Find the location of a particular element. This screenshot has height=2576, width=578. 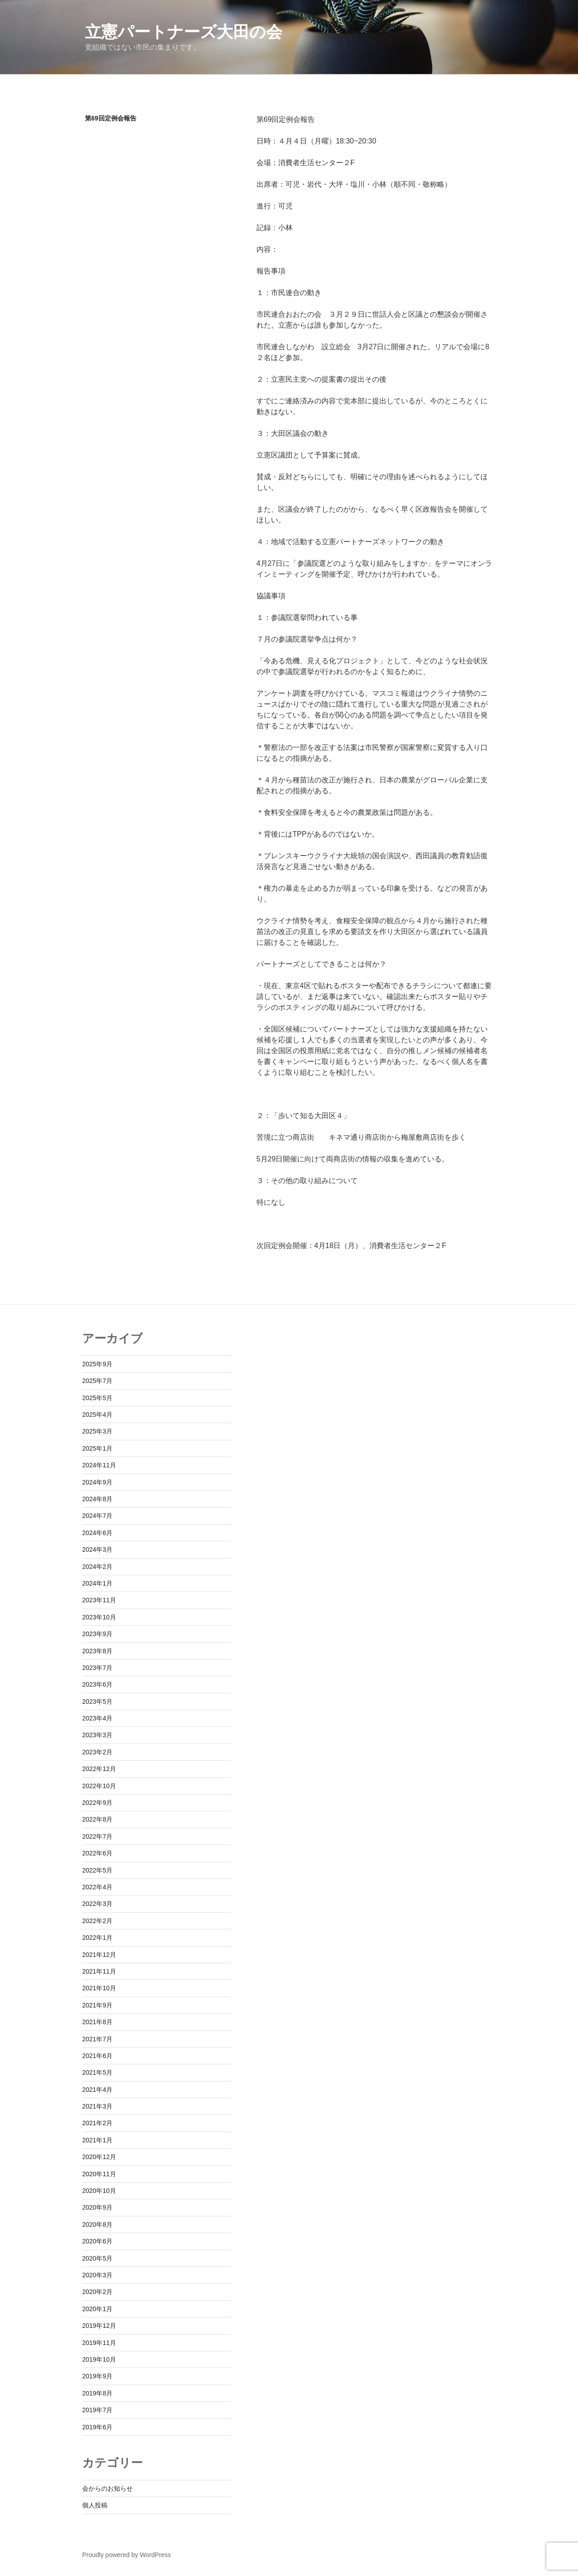

立憲パートナーズ大田の会 is located at coordinates (183, 32).